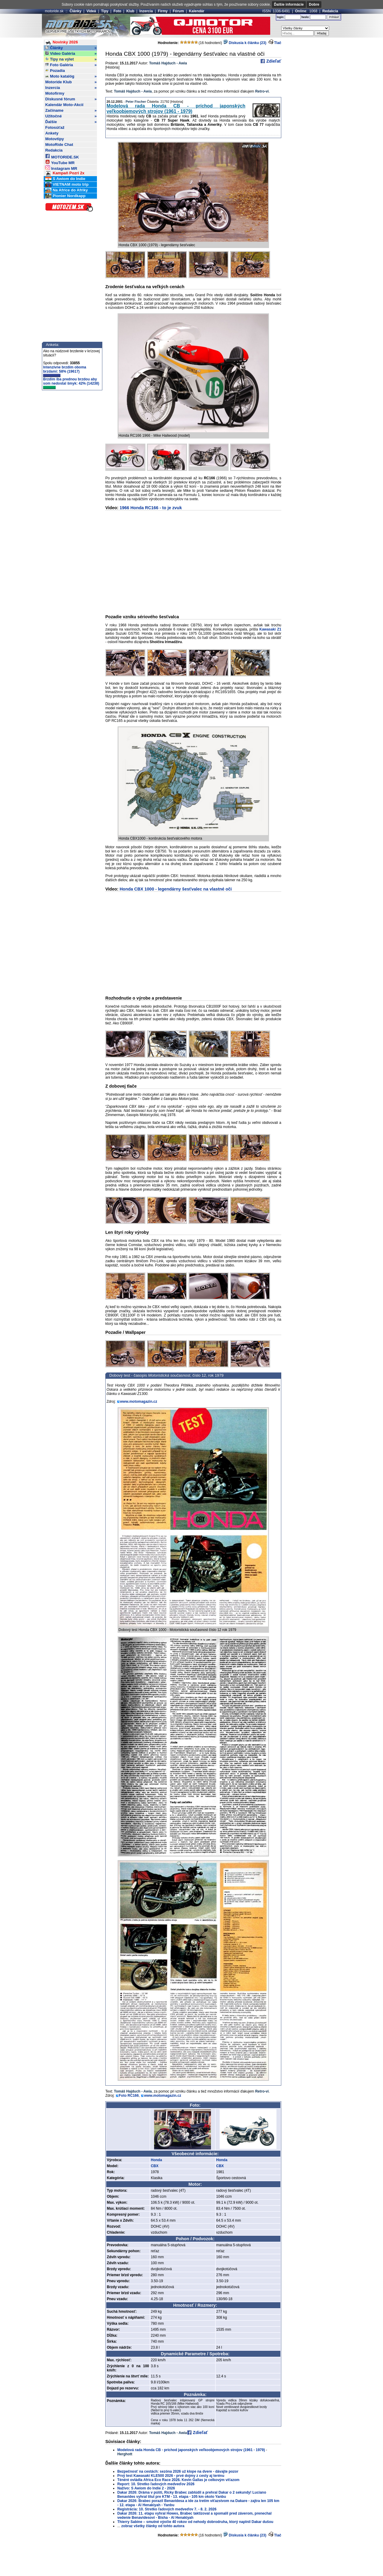 This screenshot has width=383, height=2576. What do you see at coordinates (262, 91) in the screenshot?
I see `Retro-vi` at bounding box center [262, 91].